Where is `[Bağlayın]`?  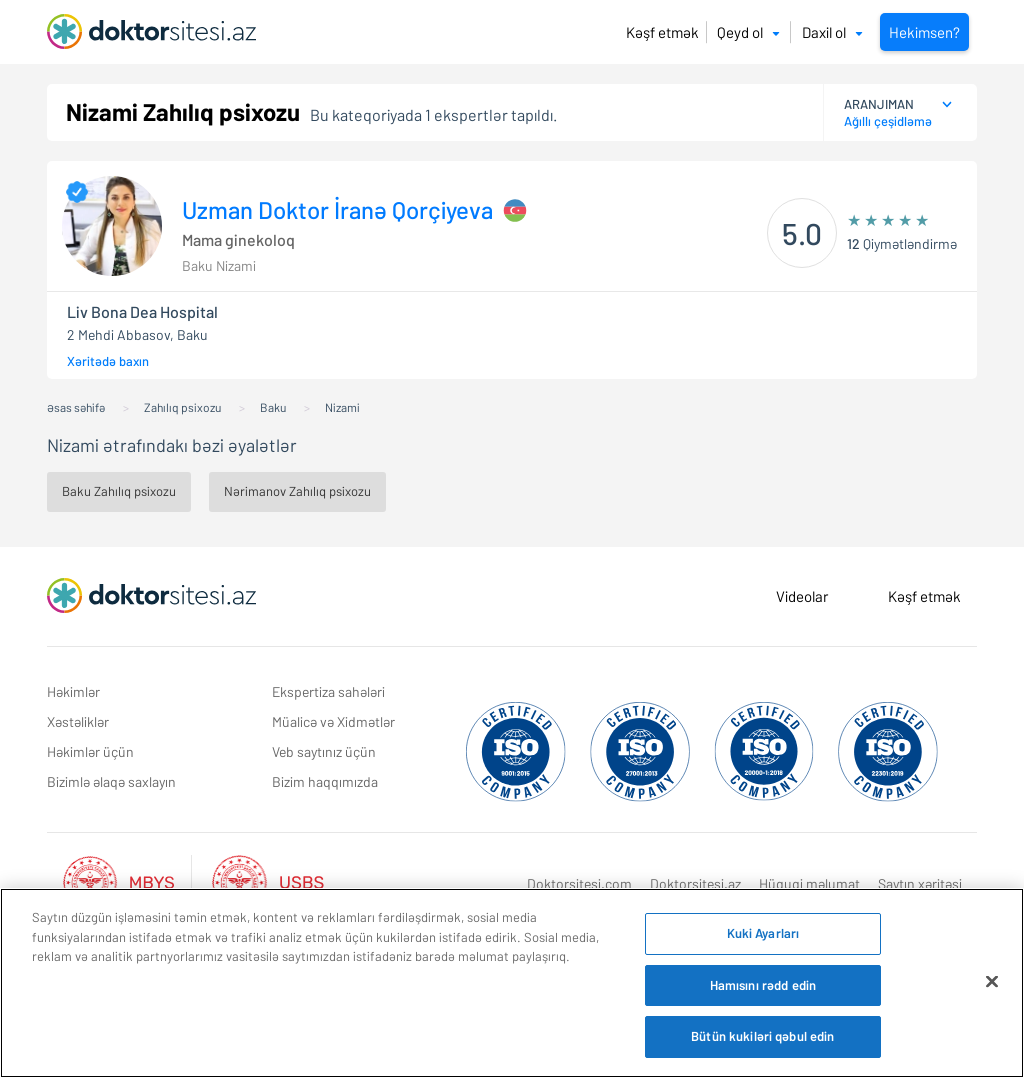
[Bağlayın] is located at coordinates (992, 982).